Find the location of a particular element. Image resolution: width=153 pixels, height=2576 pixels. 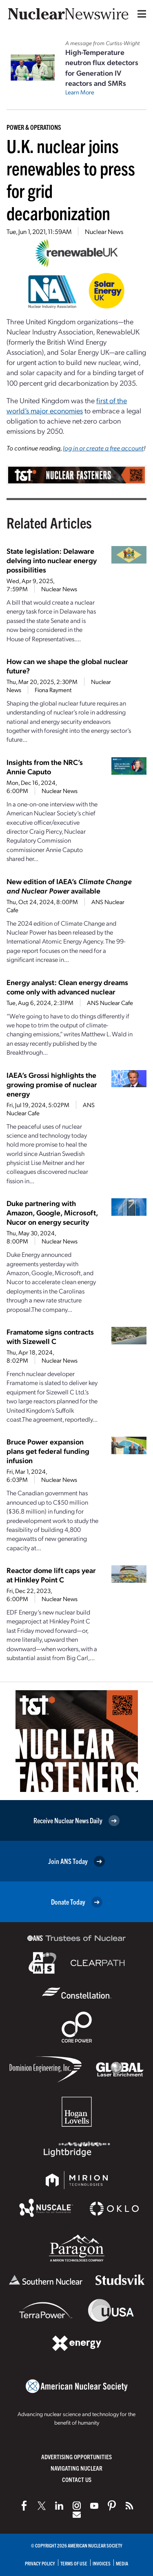

ANS Nuclear Cafe is located at coordinates (110, 1003).